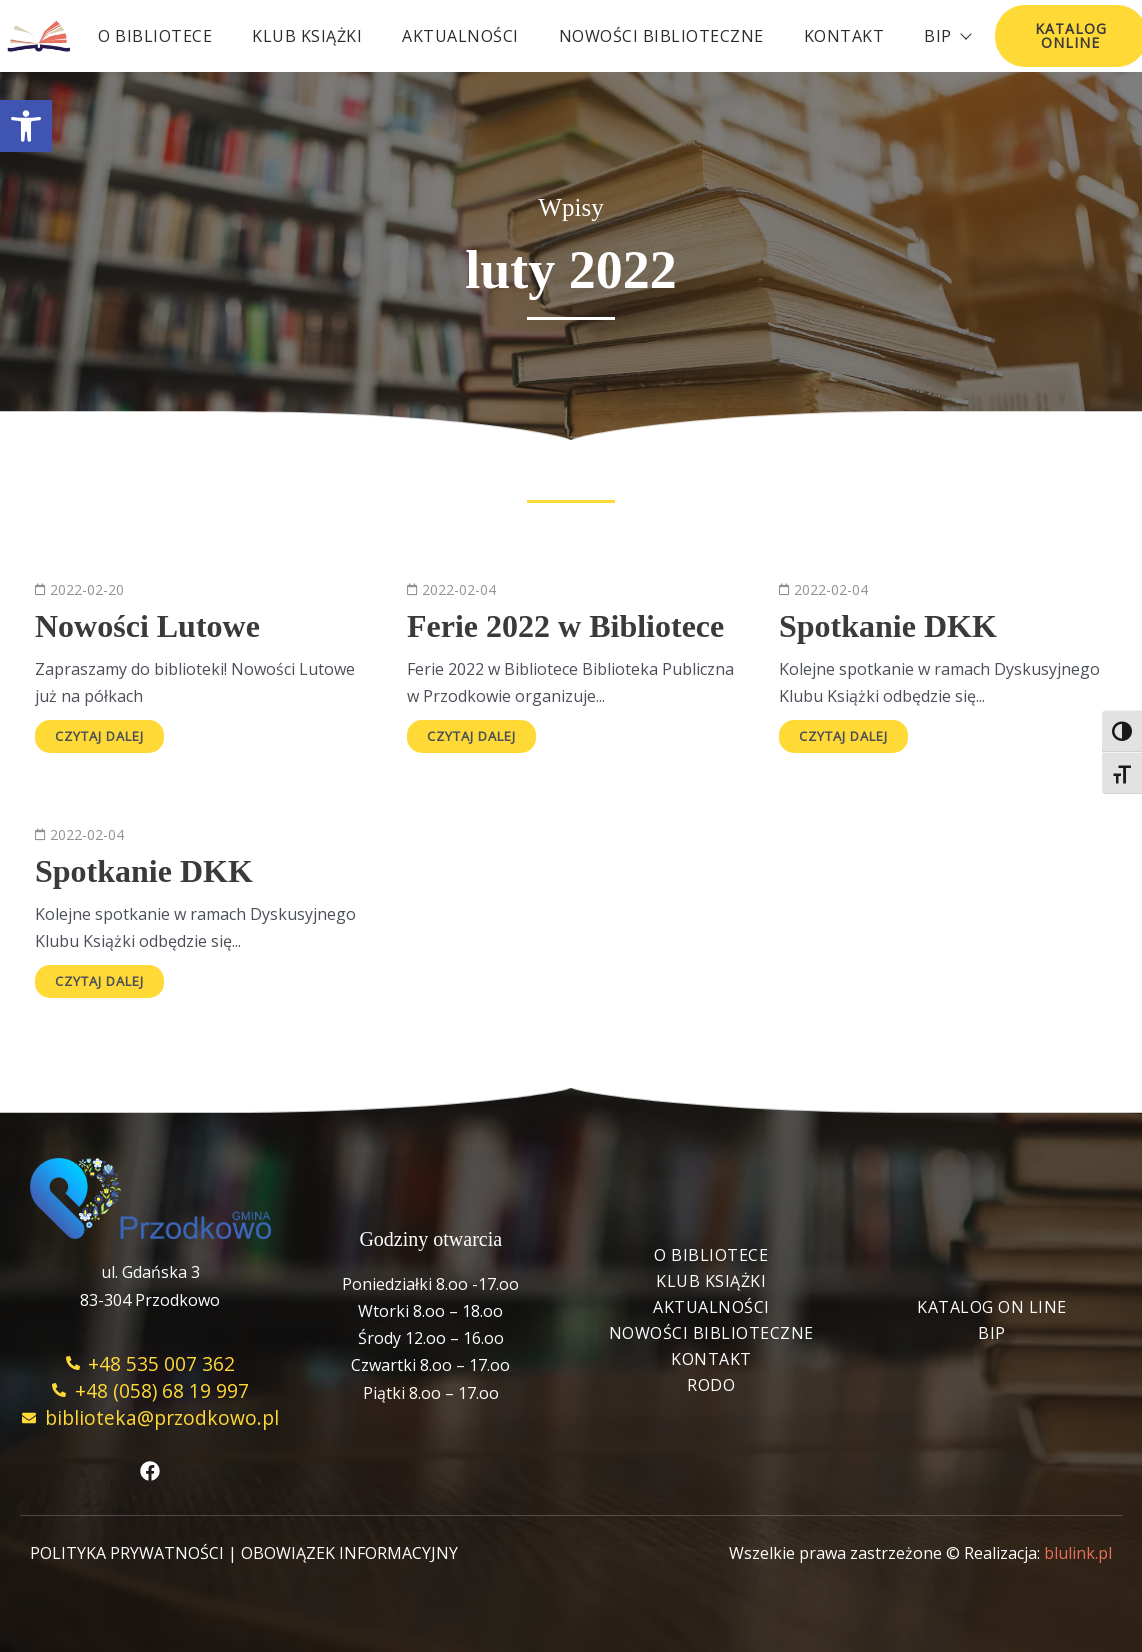  Describe the element at coordinates (349, 1553) in the screenshot. I see `OBOWIĄZEK INFORMACYJNY` at that location.